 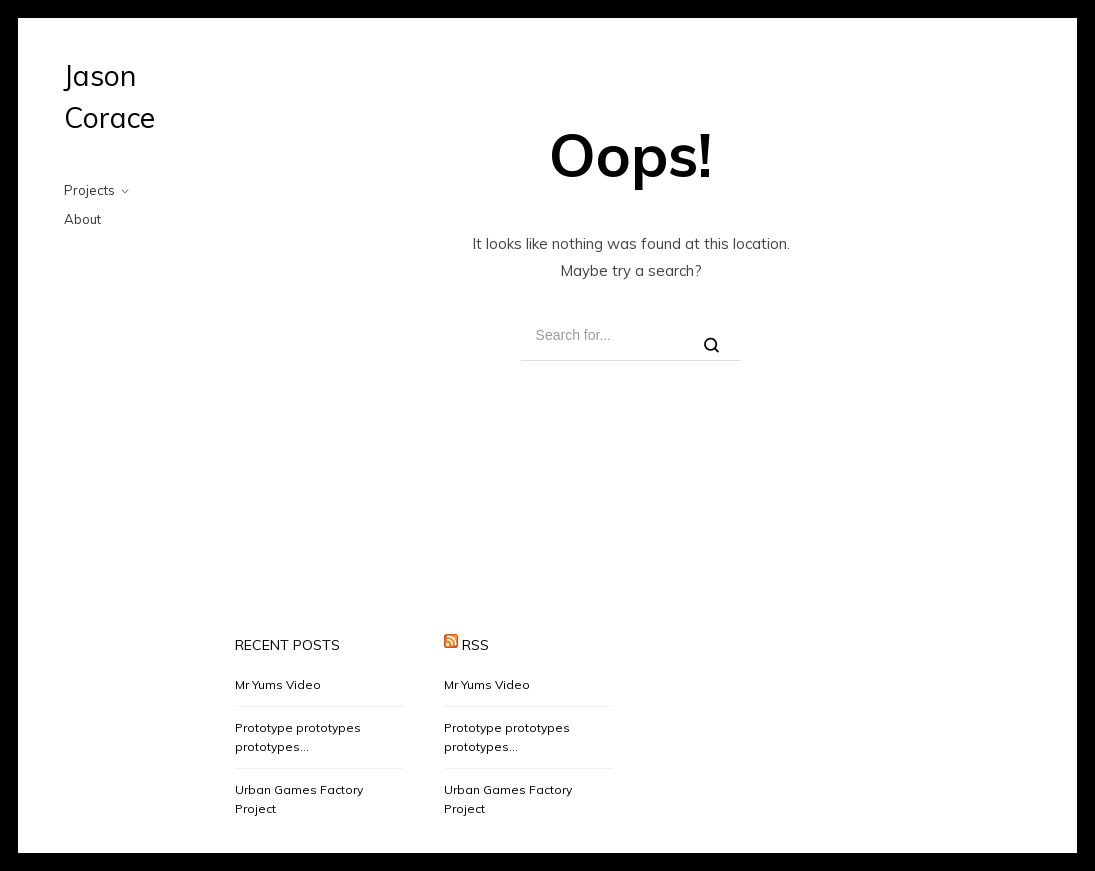 I want to click on About, so click(x=82, y=219).